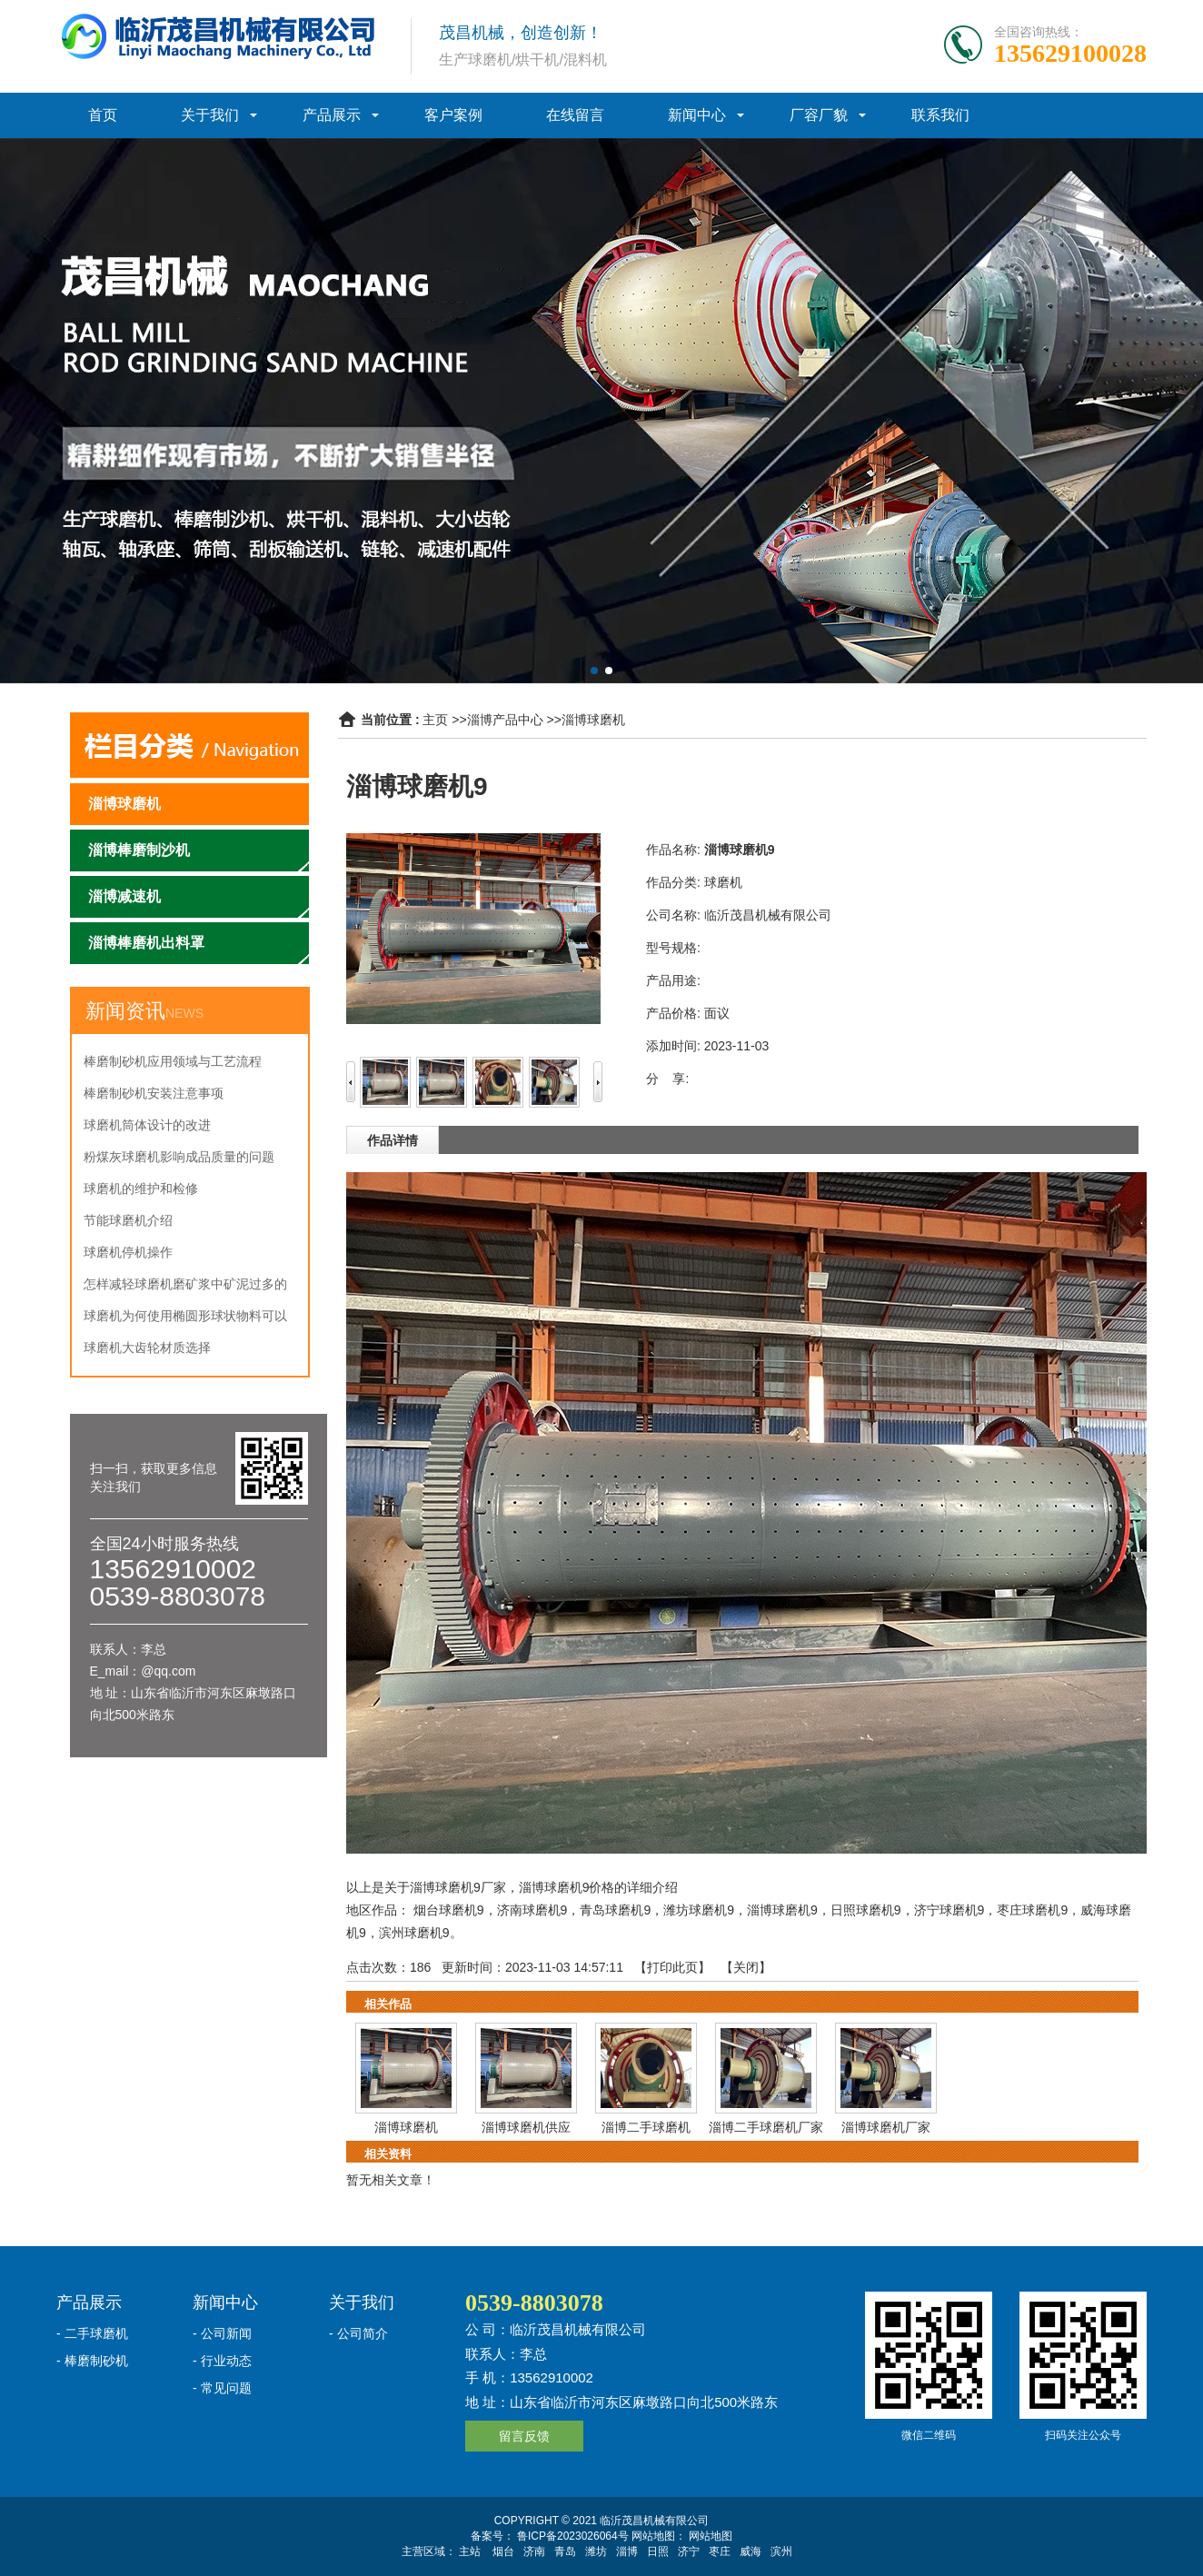 The width and height of the screenshot is (1203, 2576). Describe the element at coordinates (885, 2127) in the screenshot. I see `淄博球磨机厂家` at that location.